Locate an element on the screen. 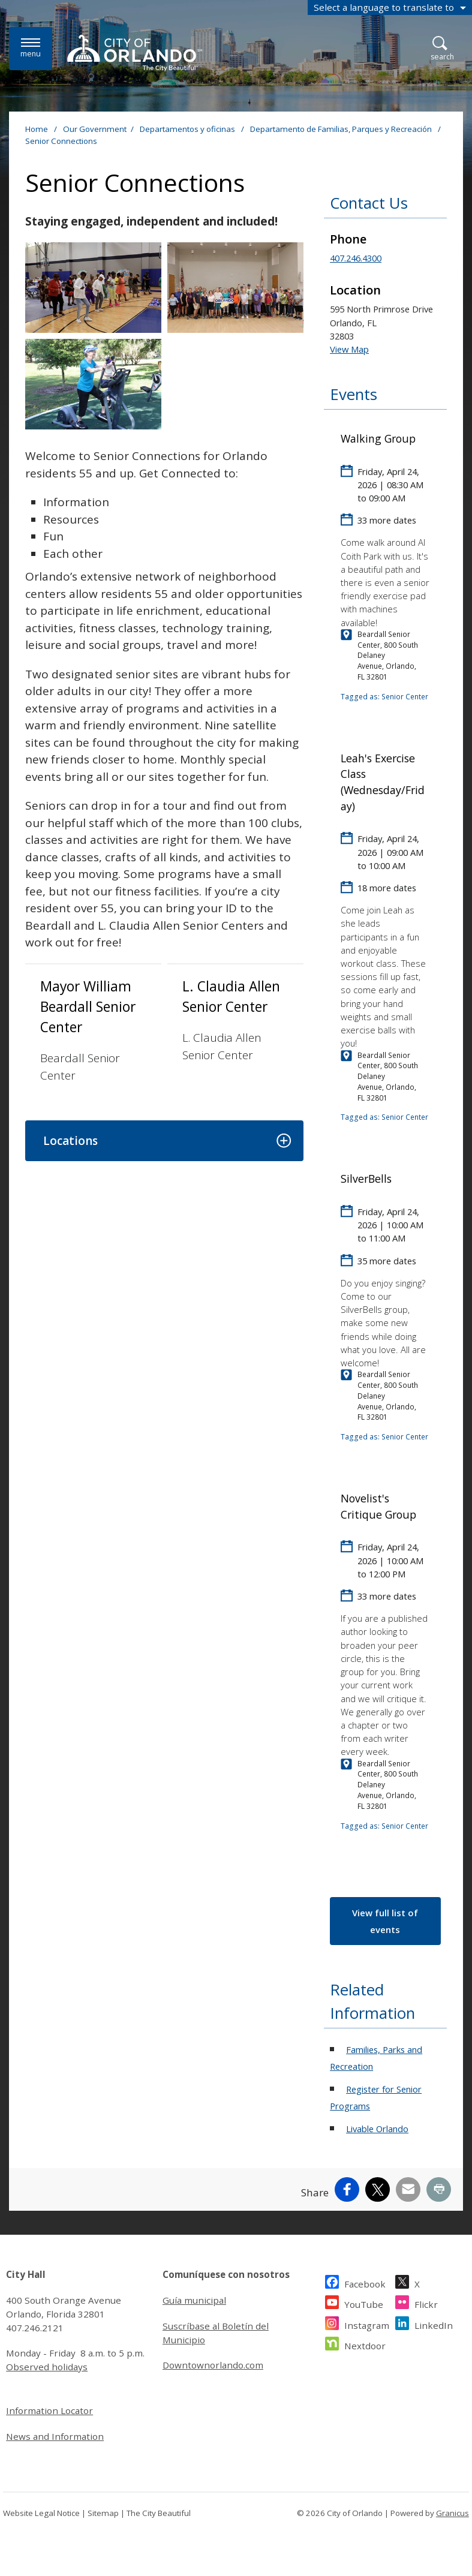 Image resolution: width=472 pixels, height=2576 pixels. Flickr is located at coordinates (426, 2302).